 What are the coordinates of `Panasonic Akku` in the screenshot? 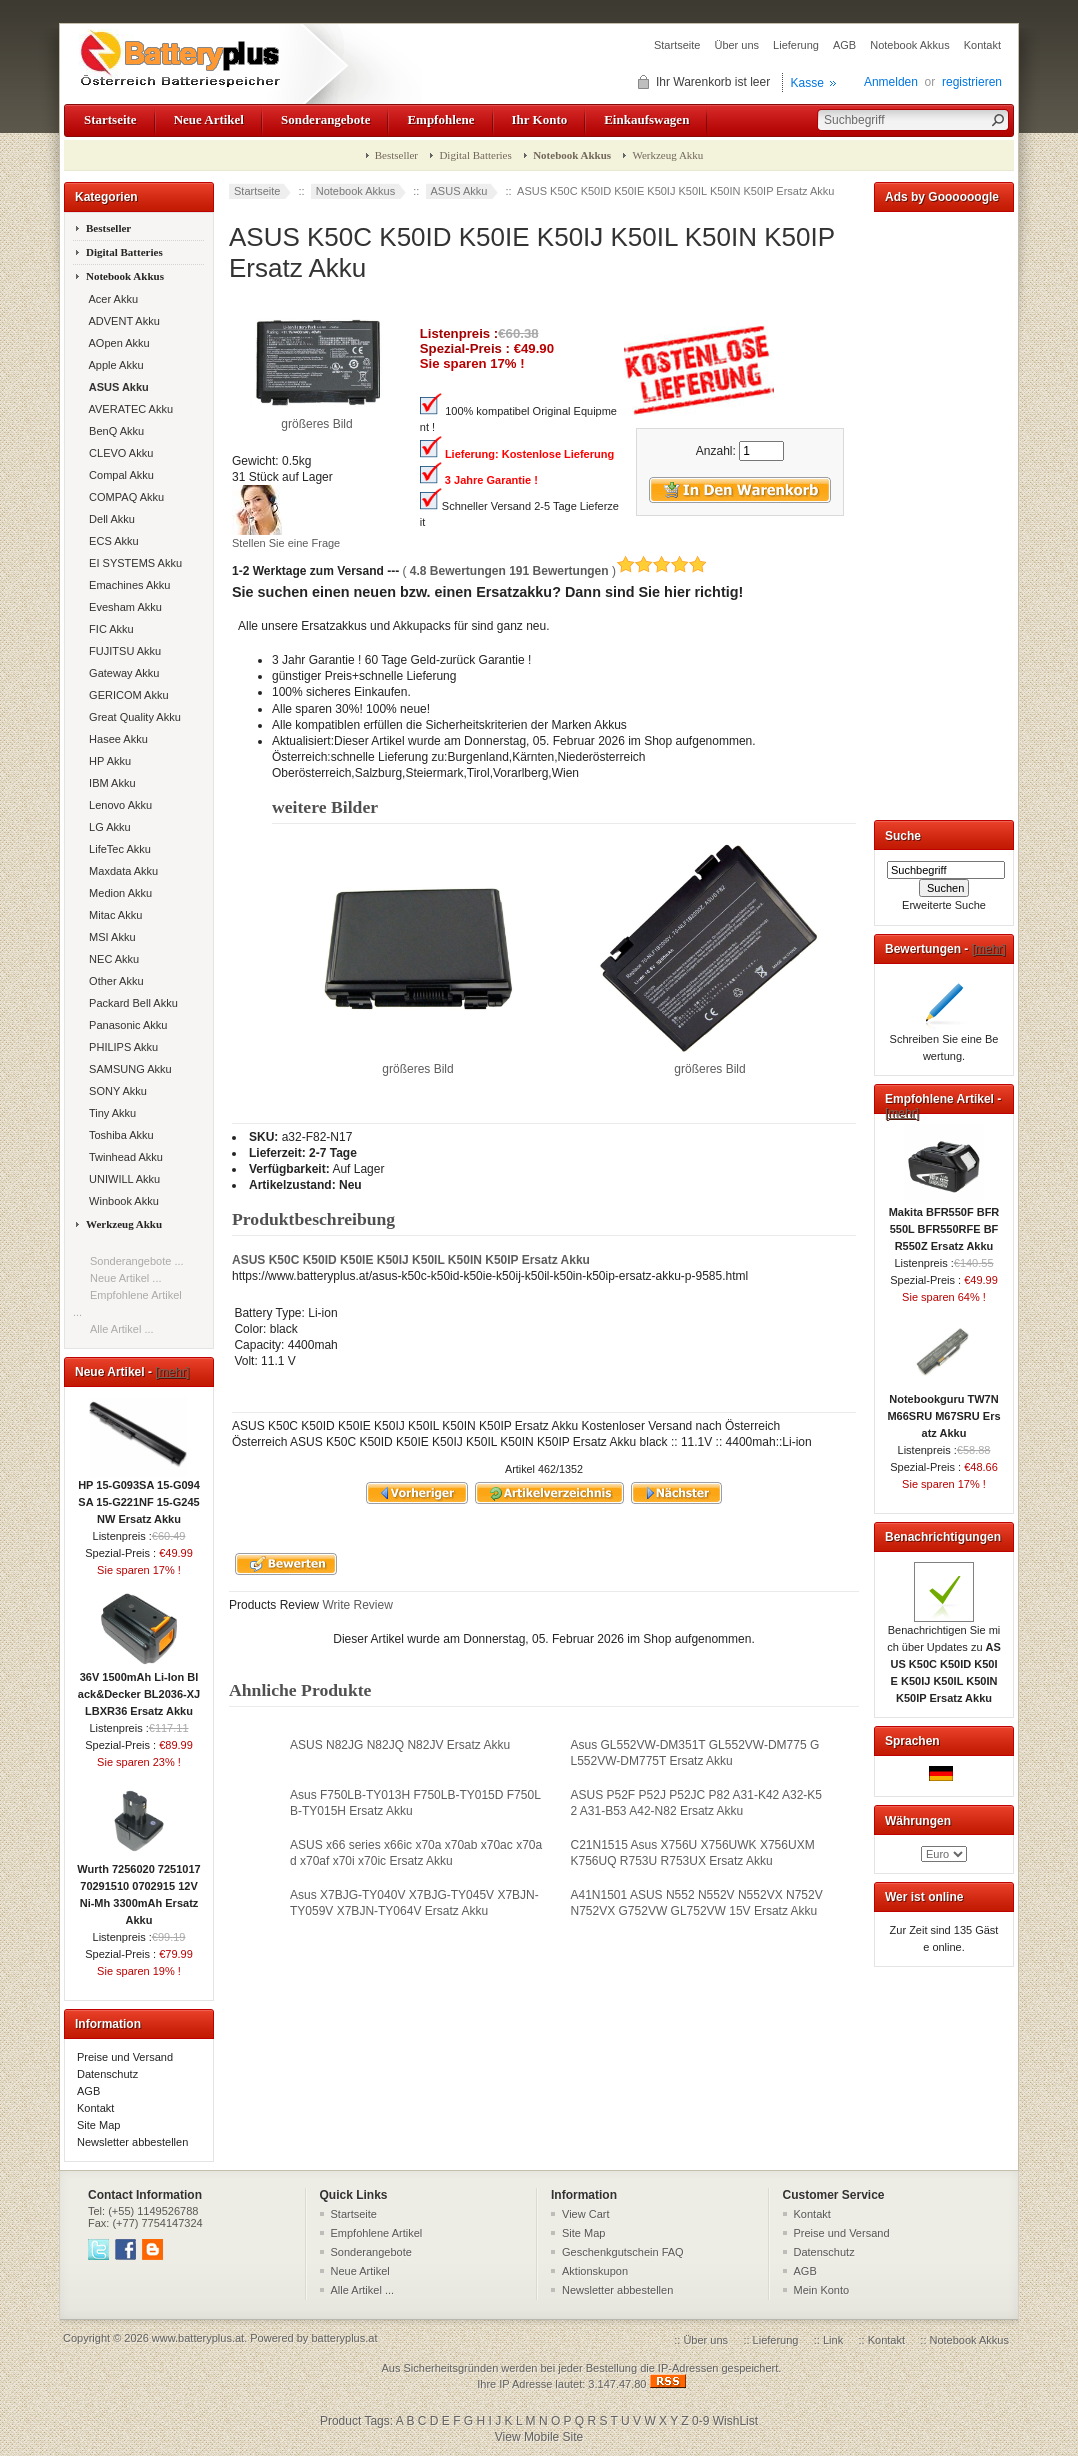 It's located at (125, 1025).